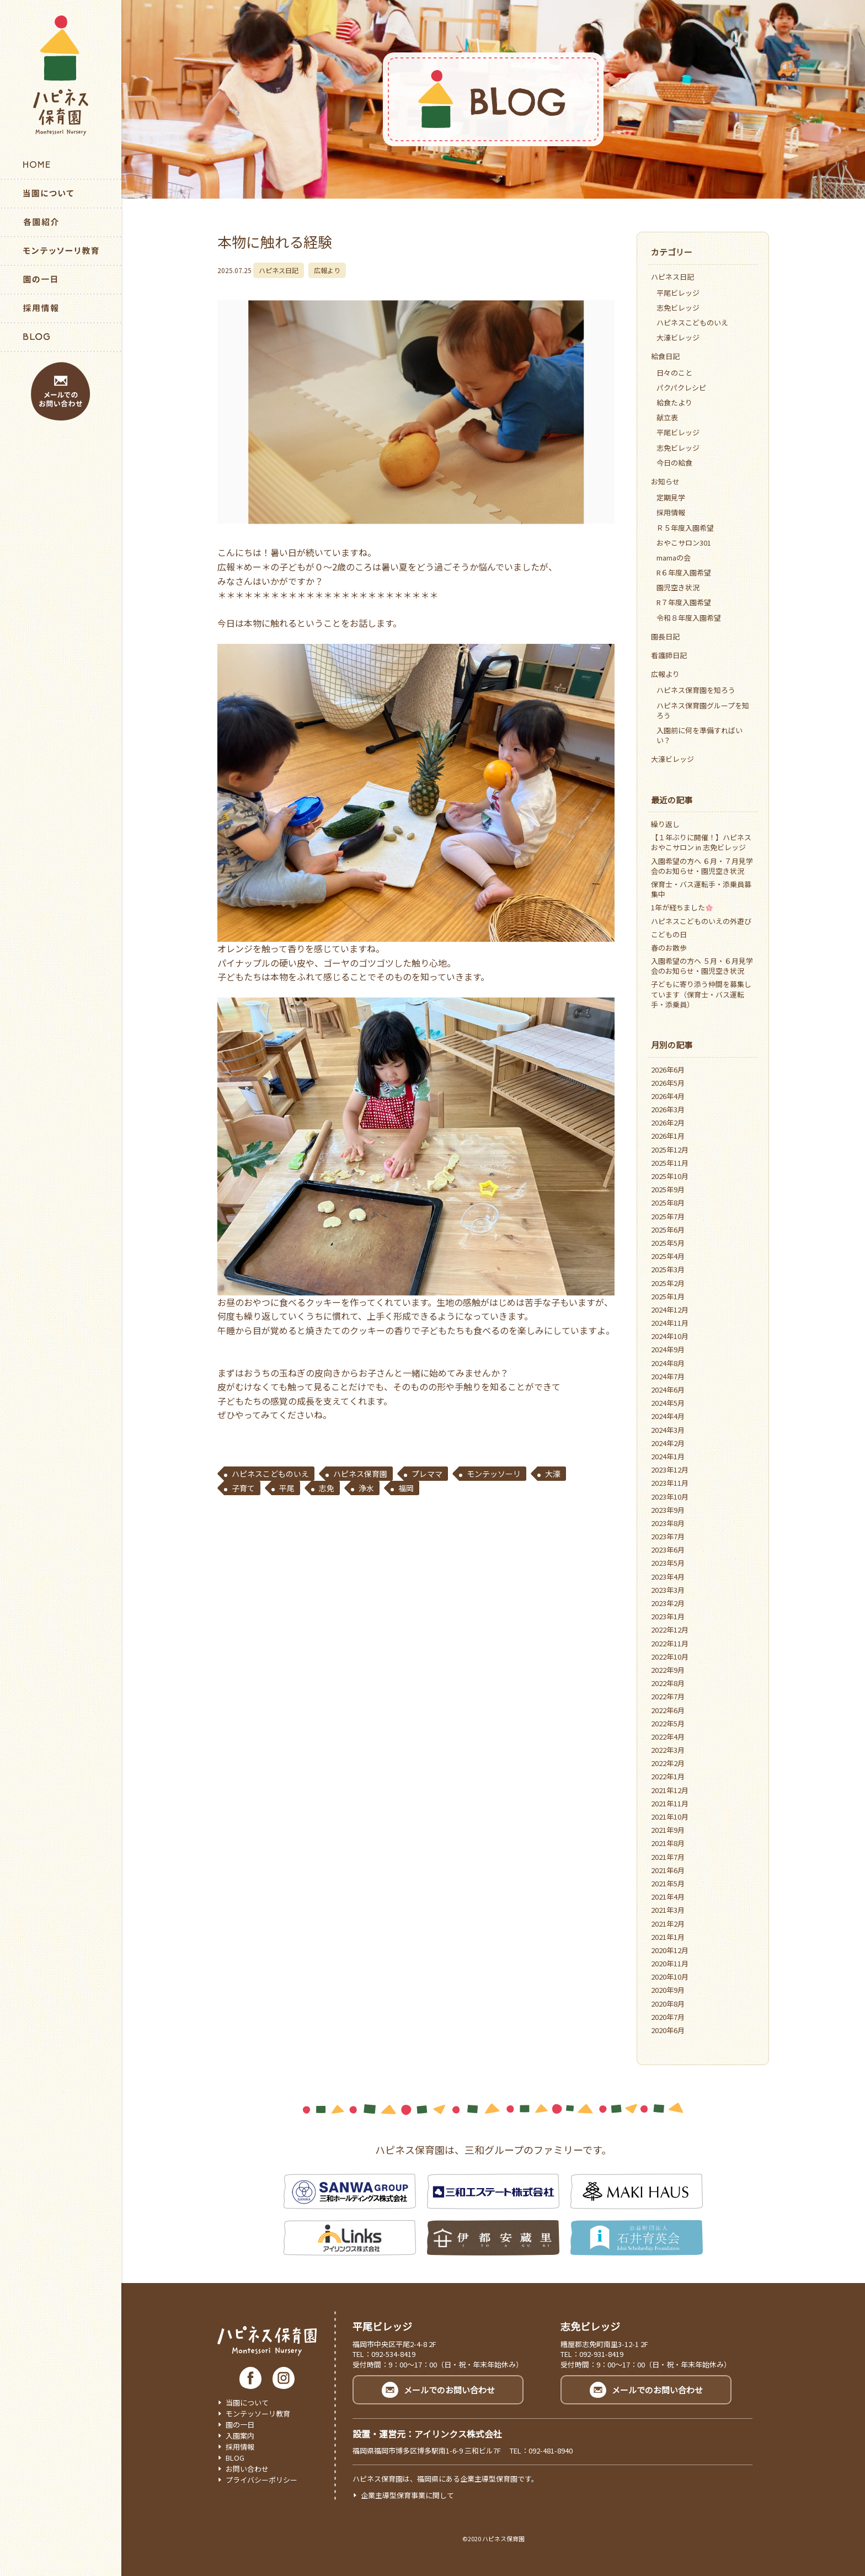 This screenshot has width=865, height=2576. Describe the element at coordinates (552, 1473) in the screenshot. I see `大濠` at that location.